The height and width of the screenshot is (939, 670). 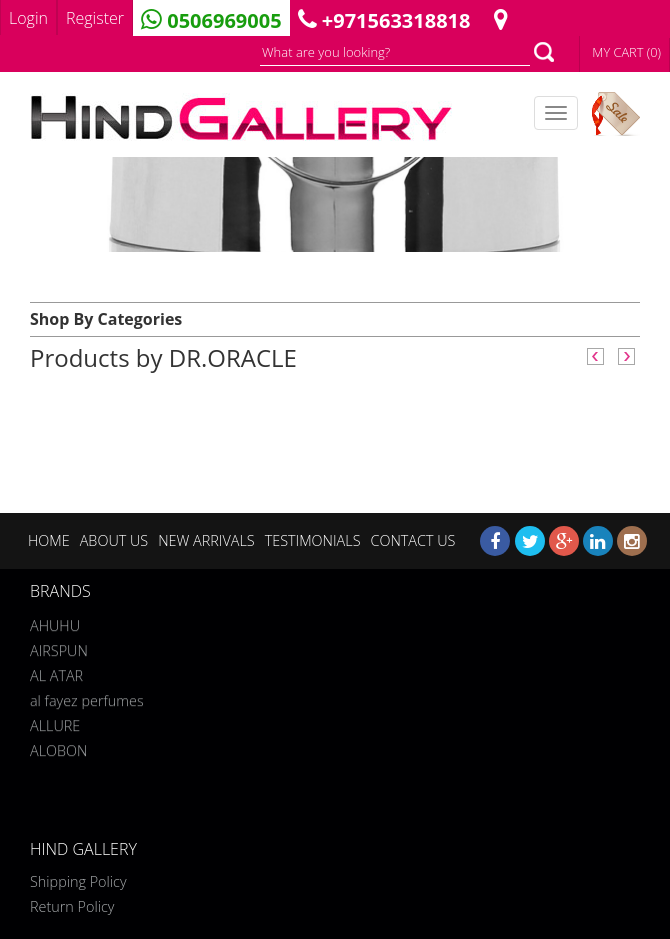 What do you see at coordinates (626, 52) in the screenshot?
I see `MY CART (0)` at bounding box center [626, 52].